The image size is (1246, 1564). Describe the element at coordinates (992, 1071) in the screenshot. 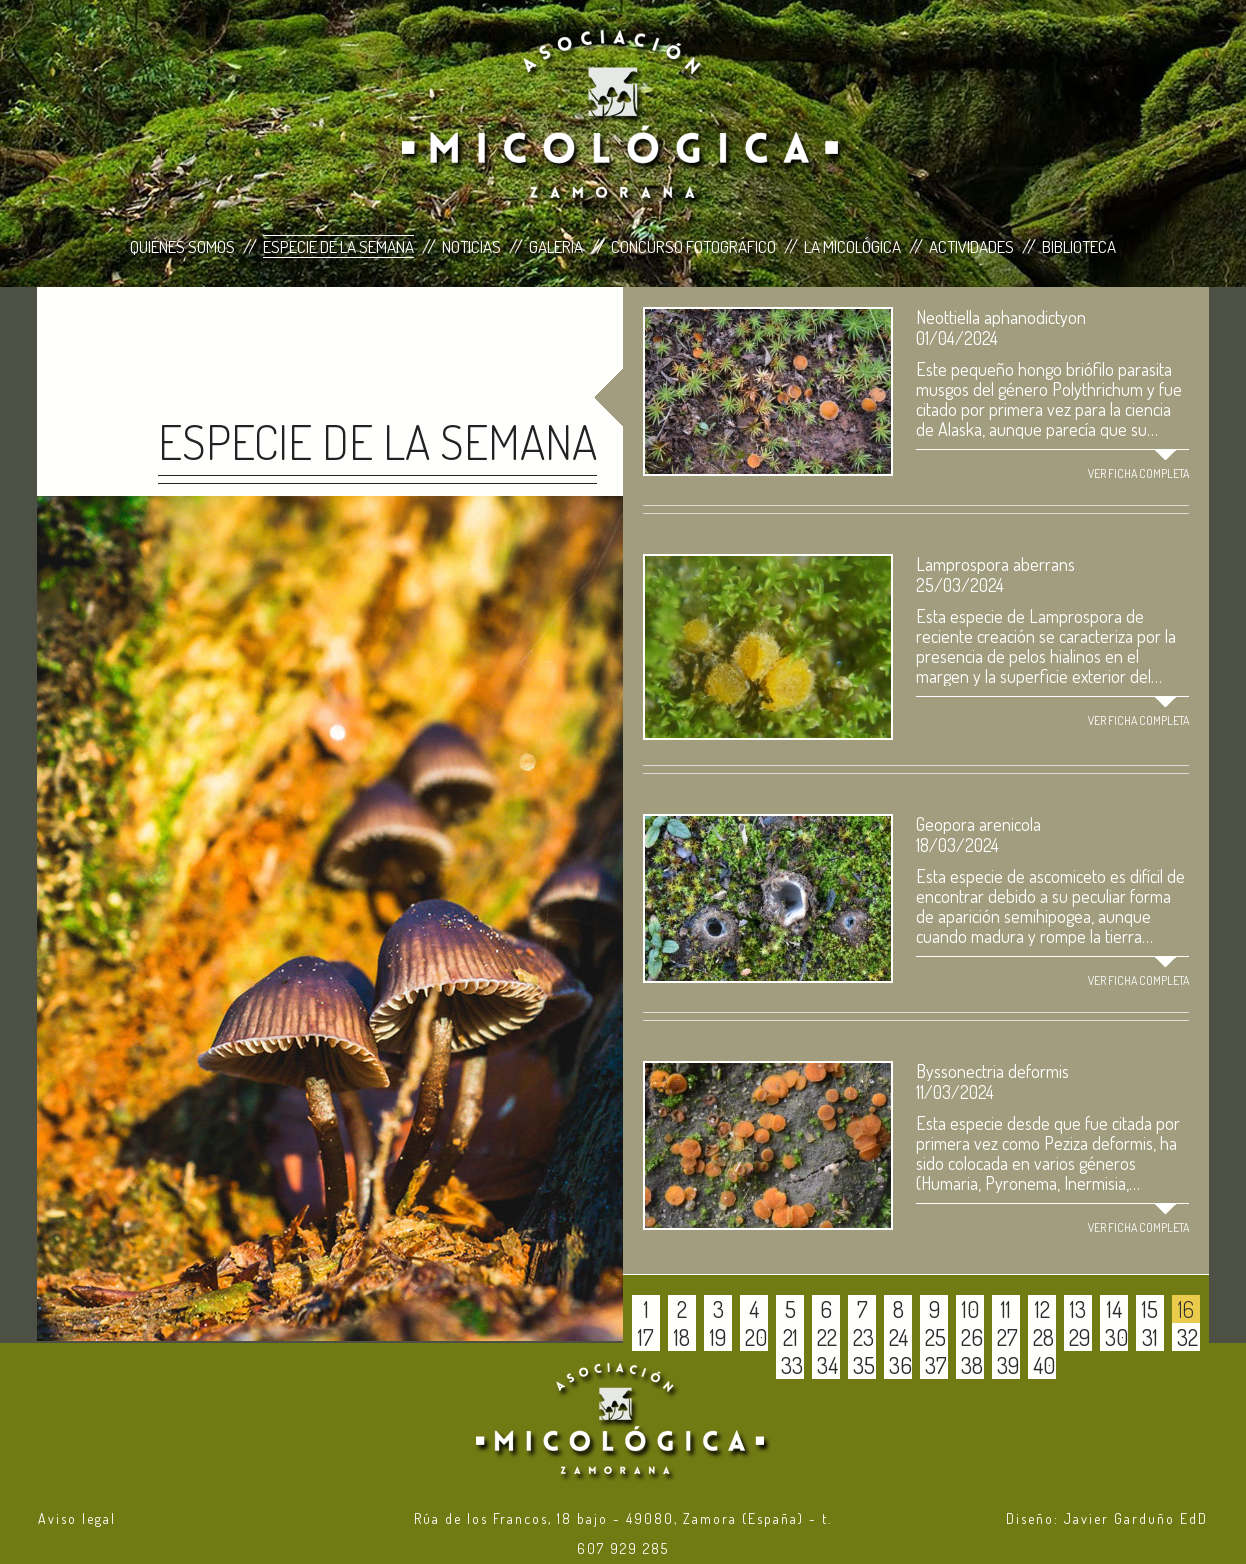

I see `Byssonectria deformis` at that location.